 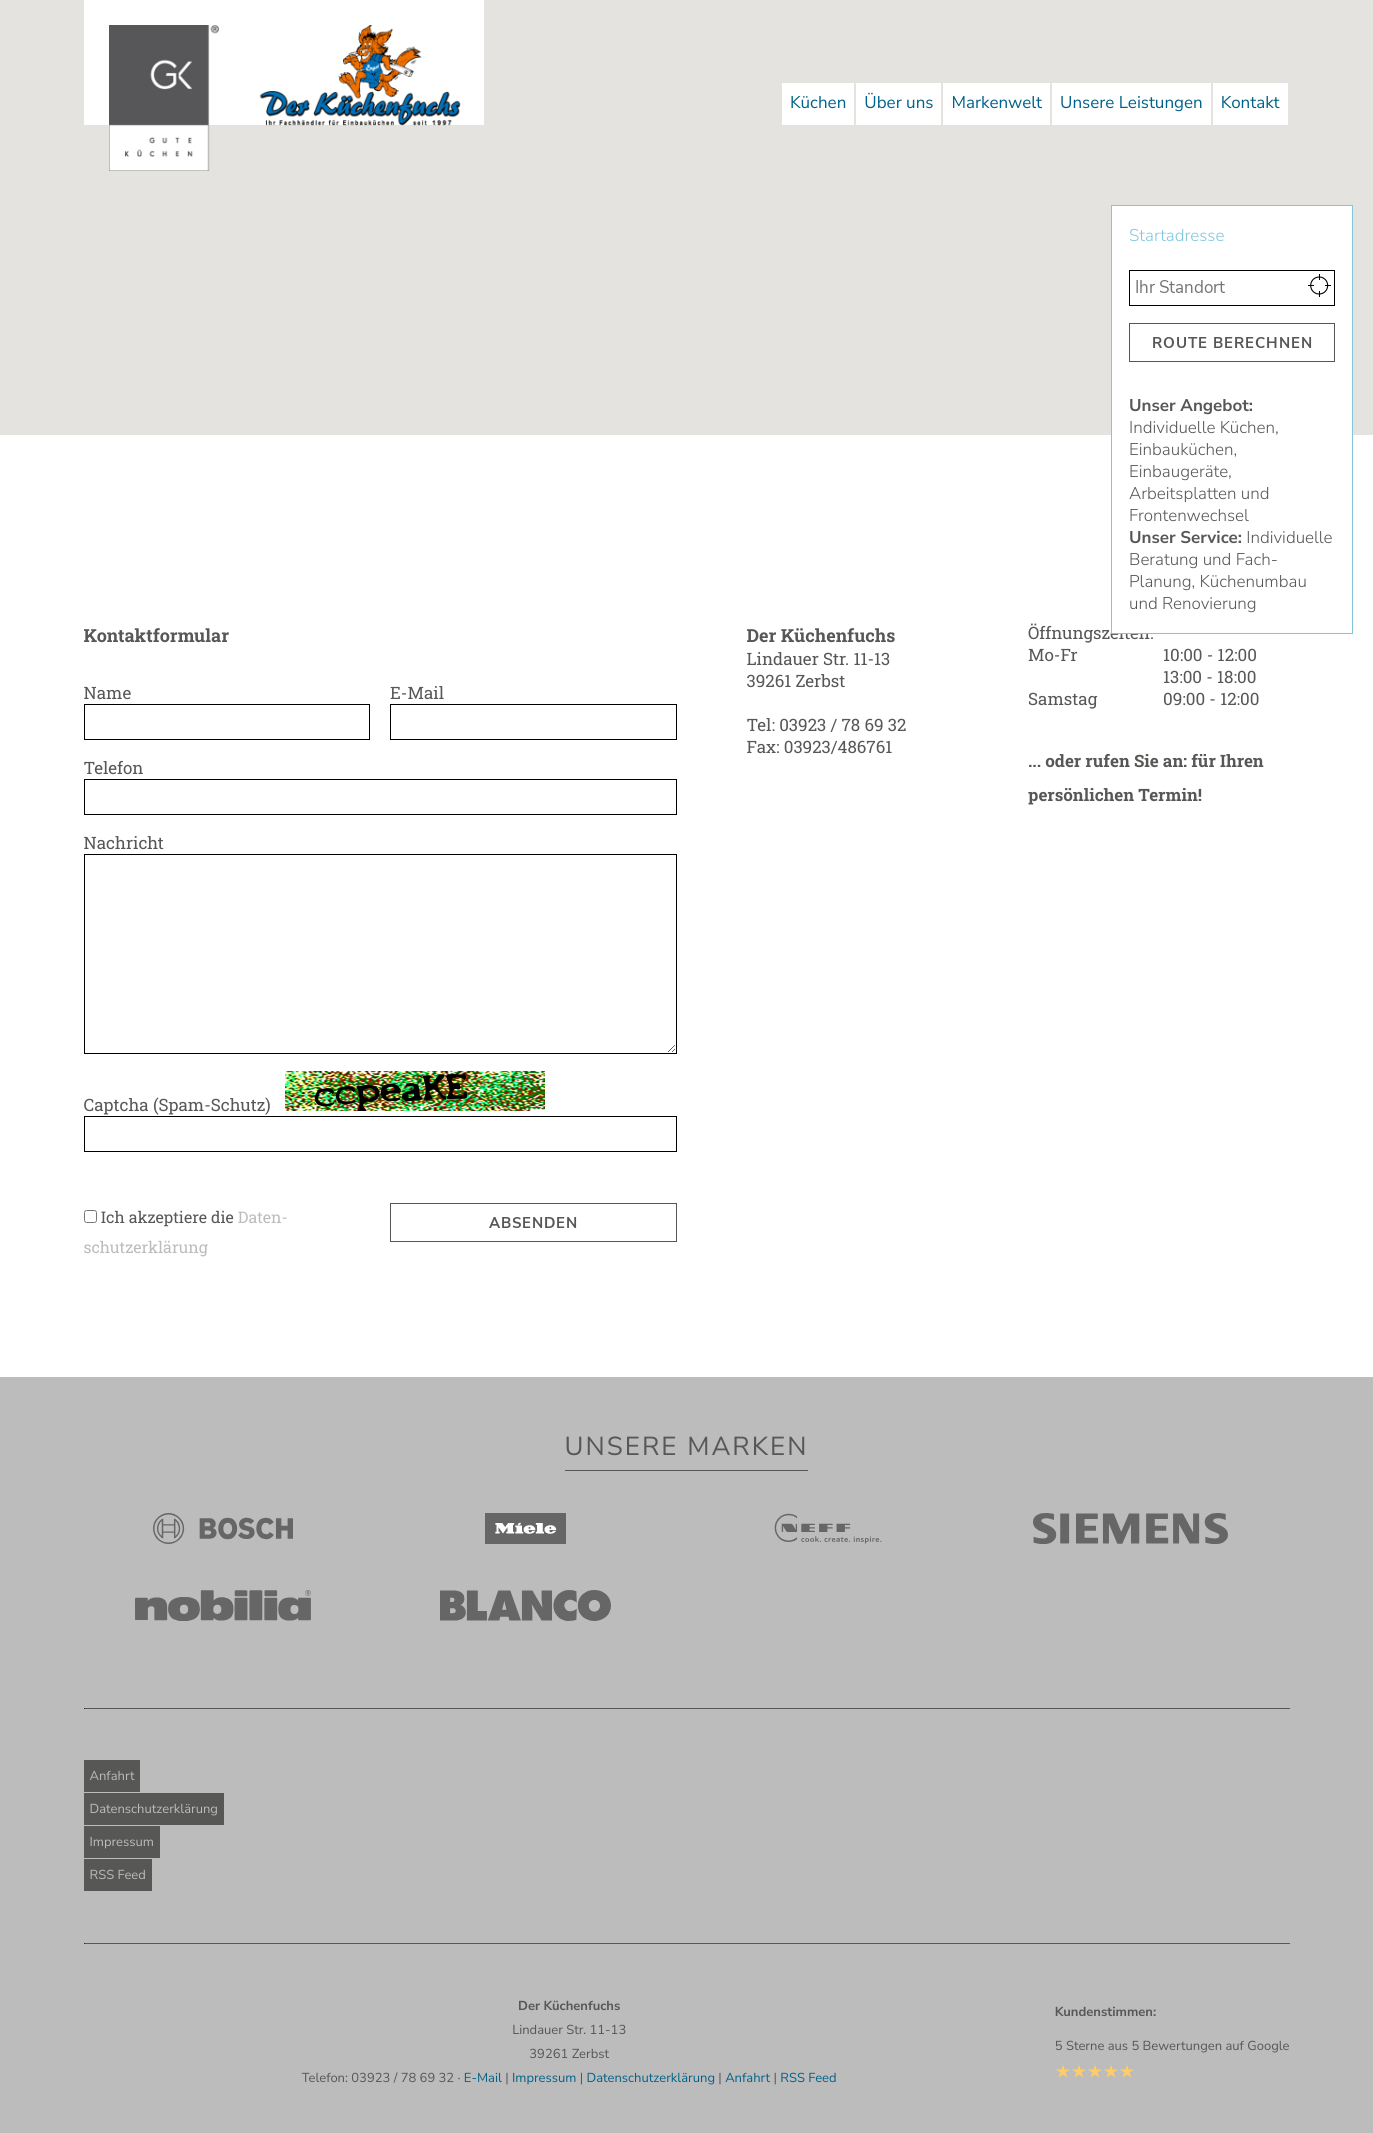 What do you see at coordinates (113, 692) in the screenshot?
I see `Name` at bounding box center [113, 692].